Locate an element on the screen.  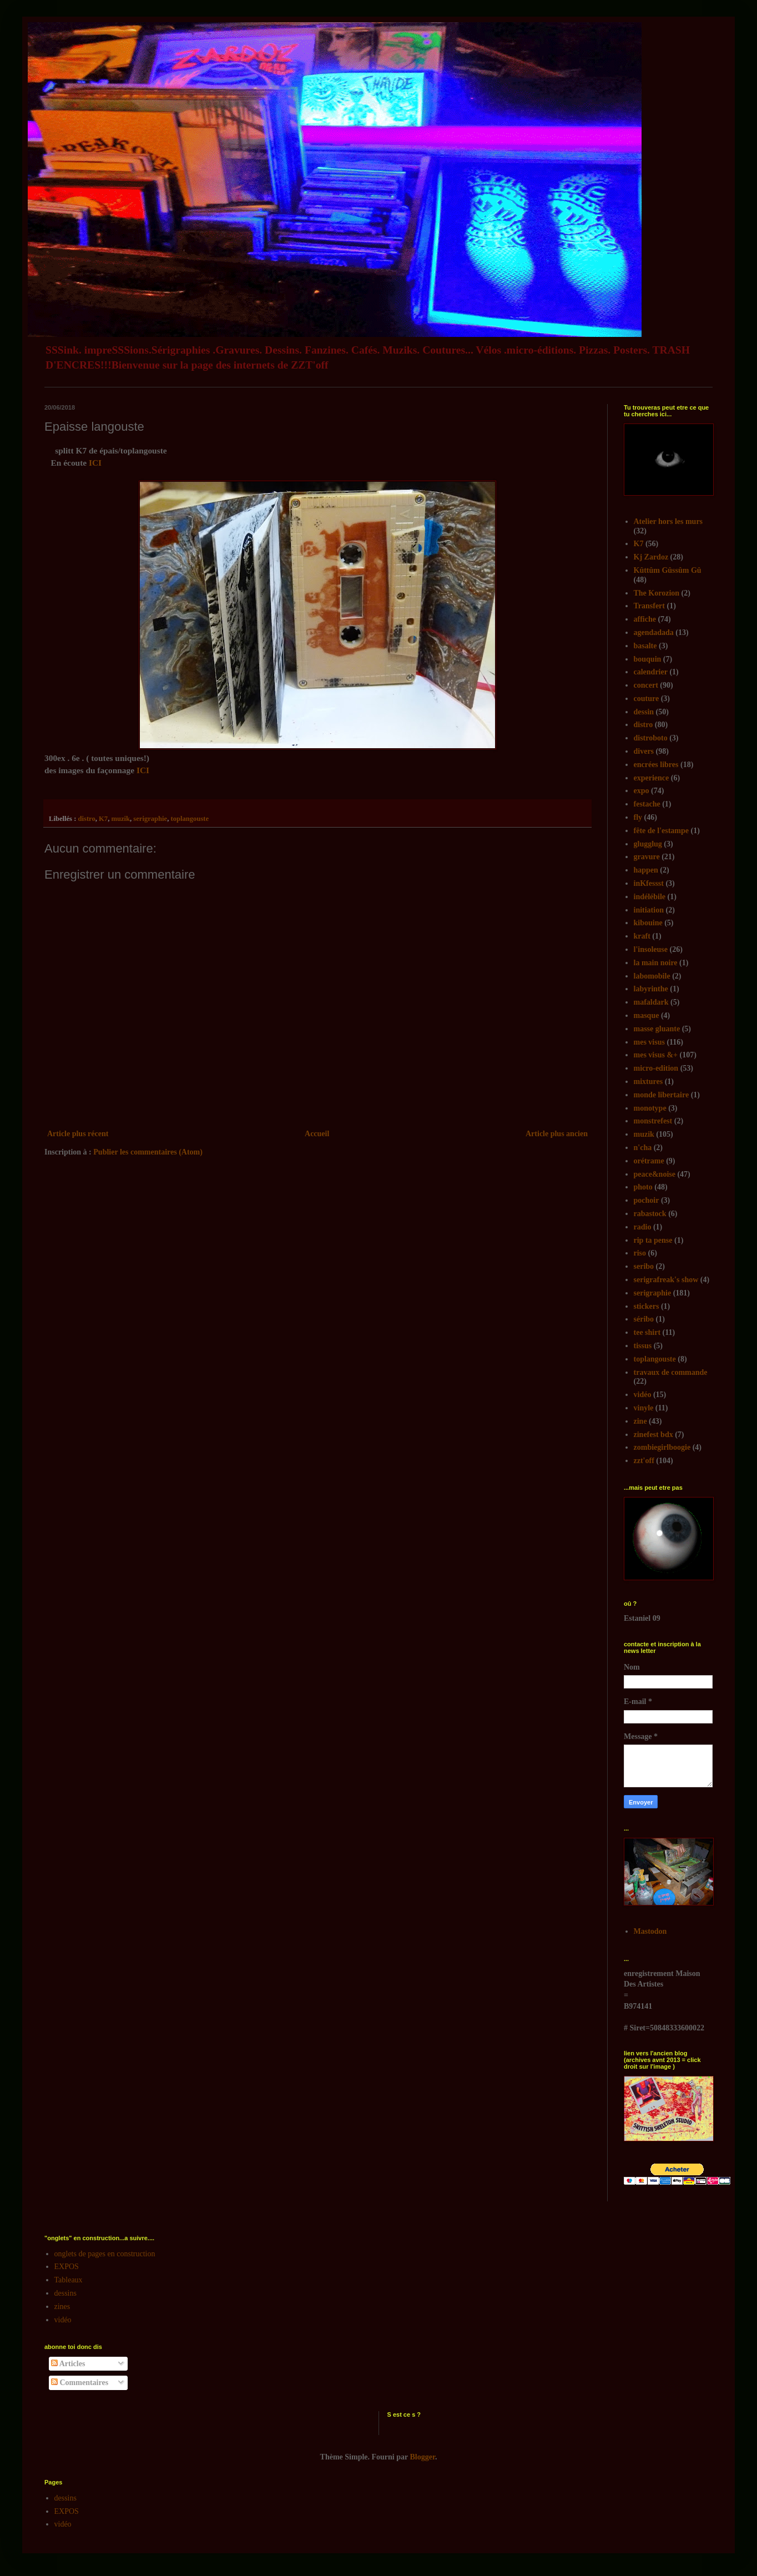
distro is located at coordinates (86, 819).